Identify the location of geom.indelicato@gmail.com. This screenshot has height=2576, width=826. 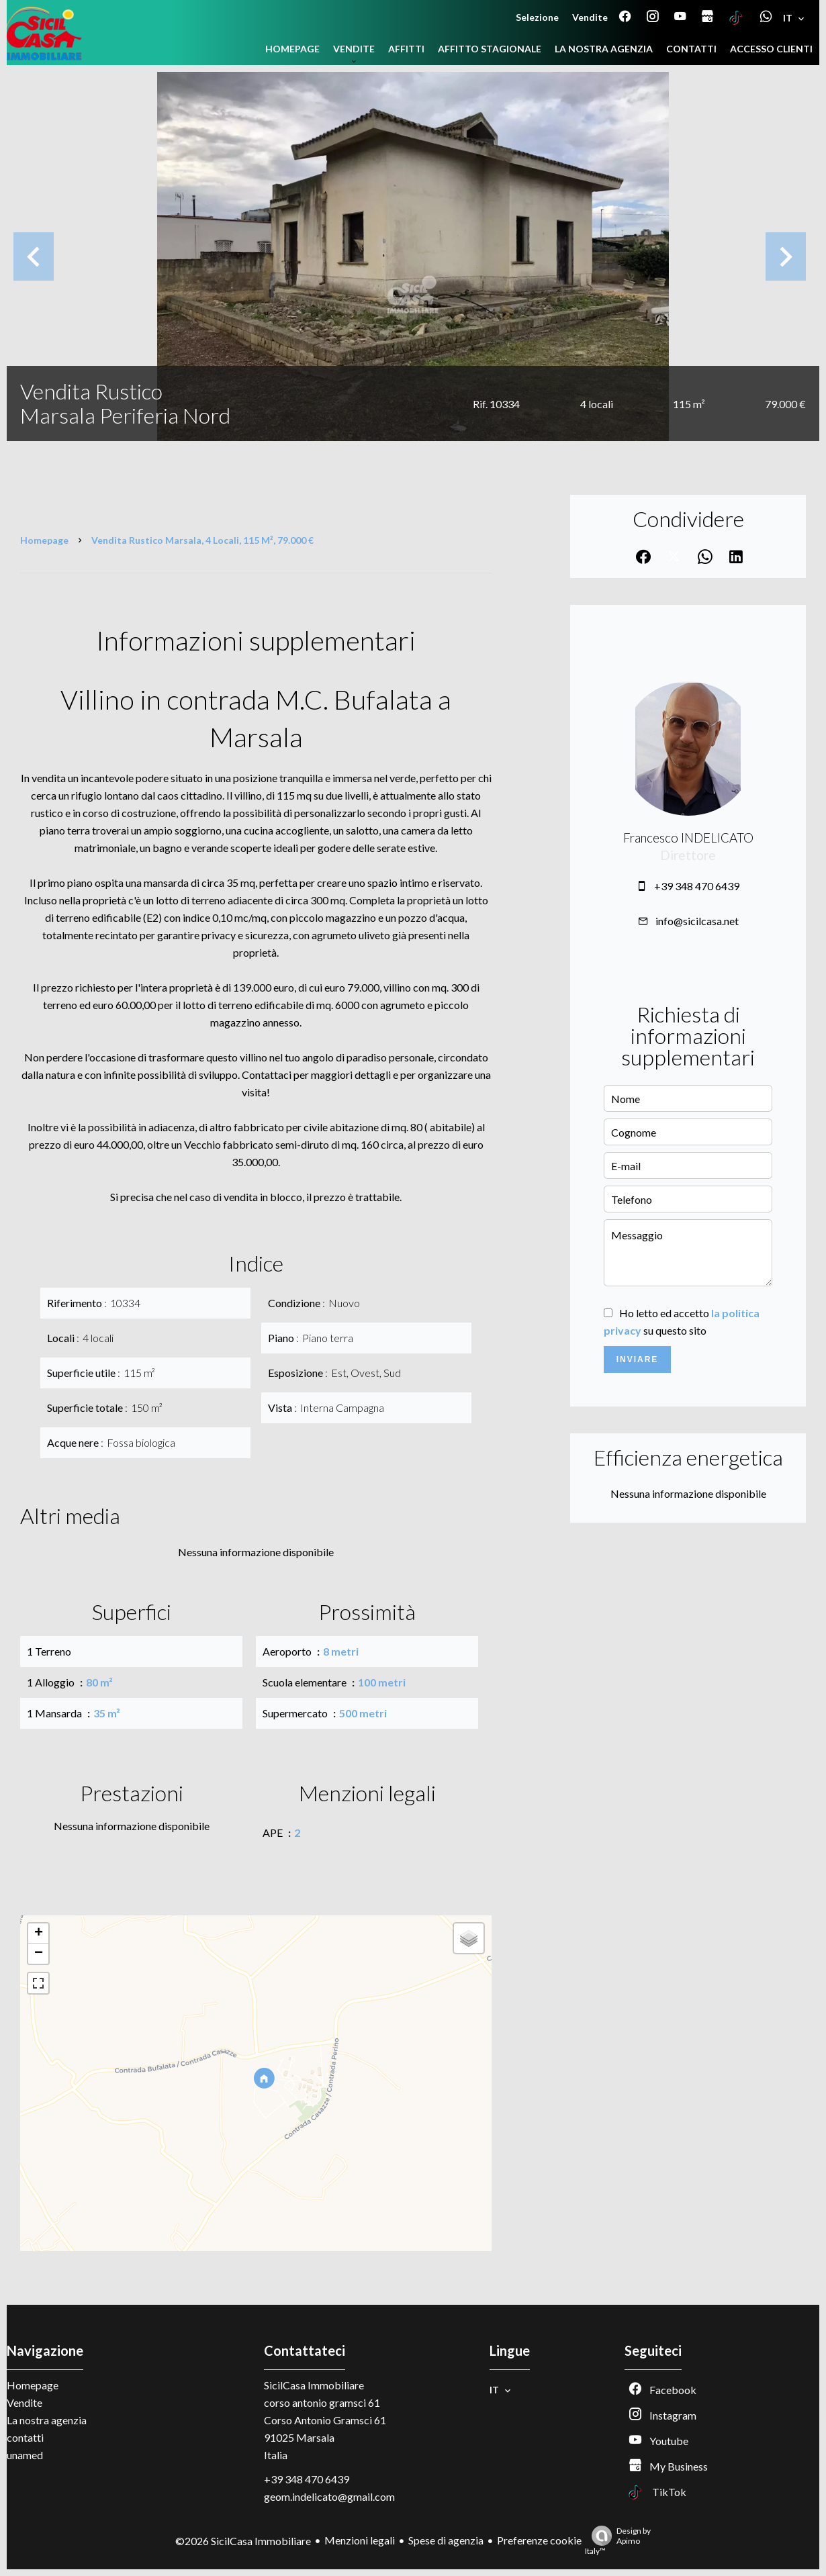
(329, 2496).